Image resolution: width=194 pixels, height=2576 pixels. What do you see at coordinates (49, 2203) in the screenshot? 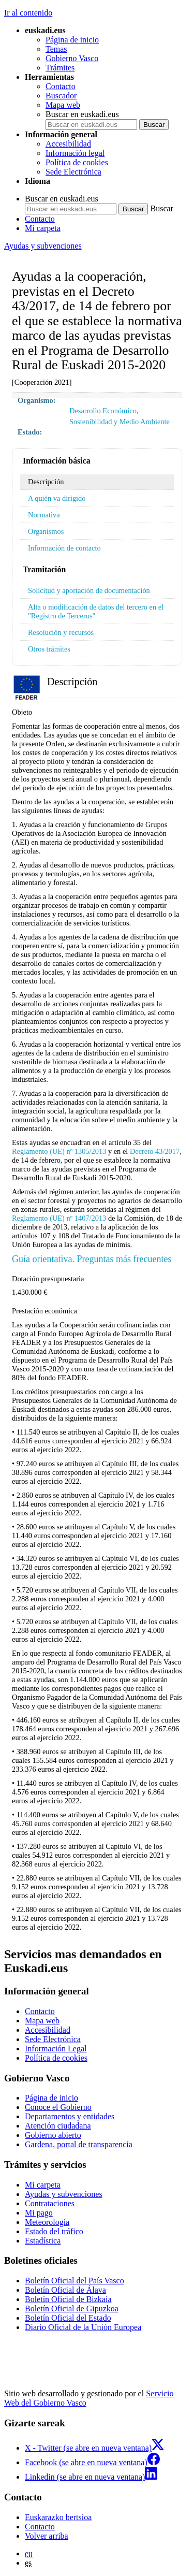
I see `Contrataciones` at bounding box center [49, 2203].